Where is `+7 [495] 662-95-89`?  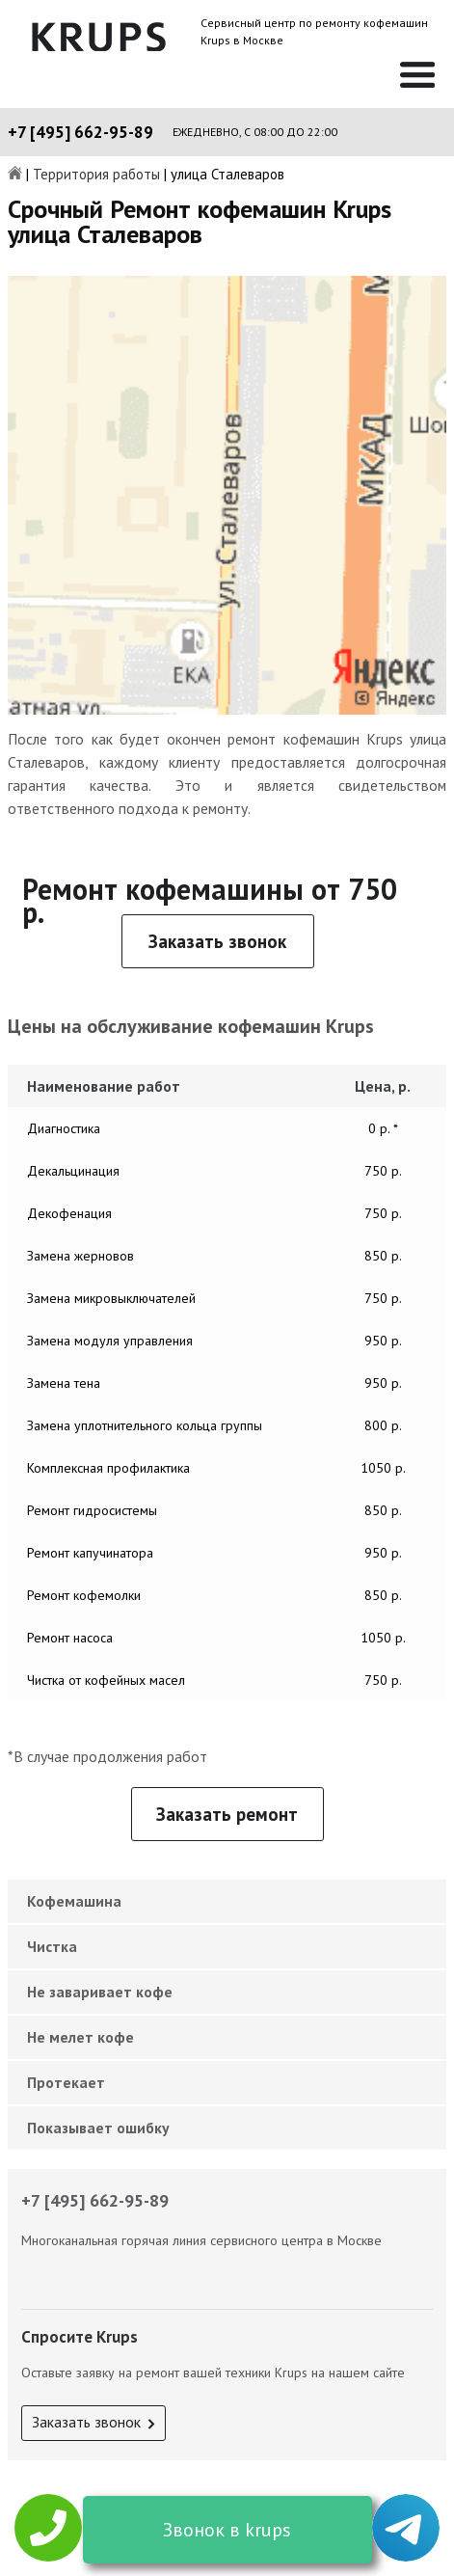
+7 [495] 662-95-89 is located at coordinates (80, 132).